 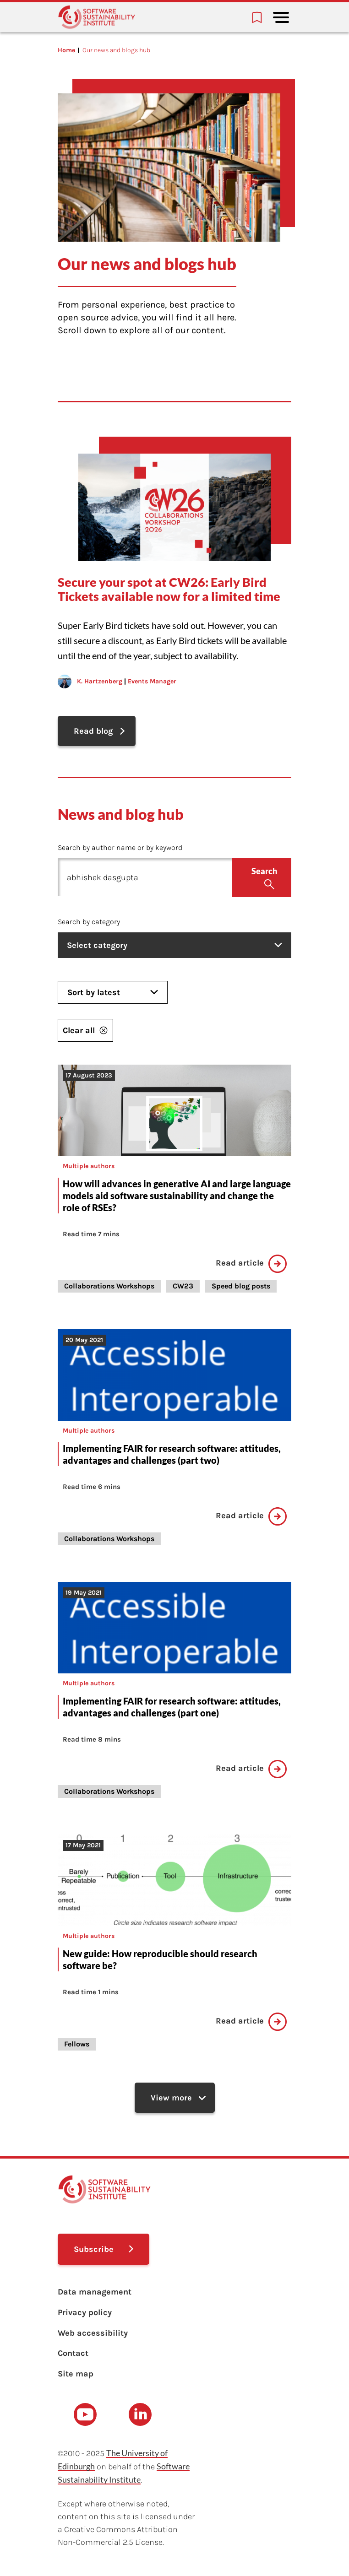 What do you see at coordinates (120, 847) in the screenshot?
I see `Search by author name or by keyword` at bounding box center [120, 847].